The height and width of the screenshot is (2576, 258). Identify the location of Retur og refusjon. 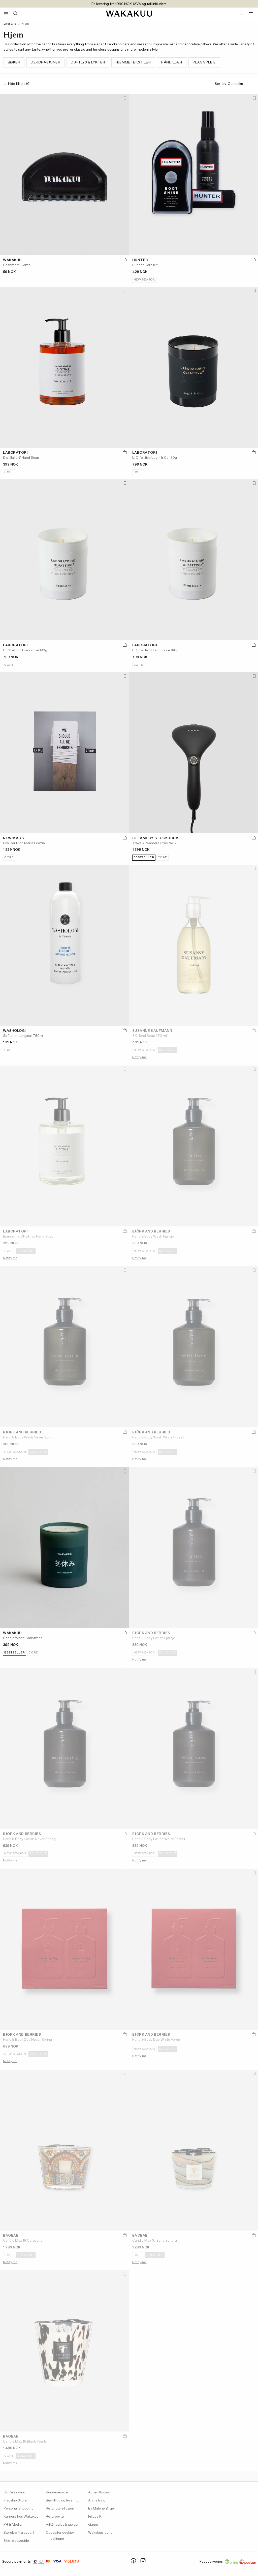
(60, 2508).